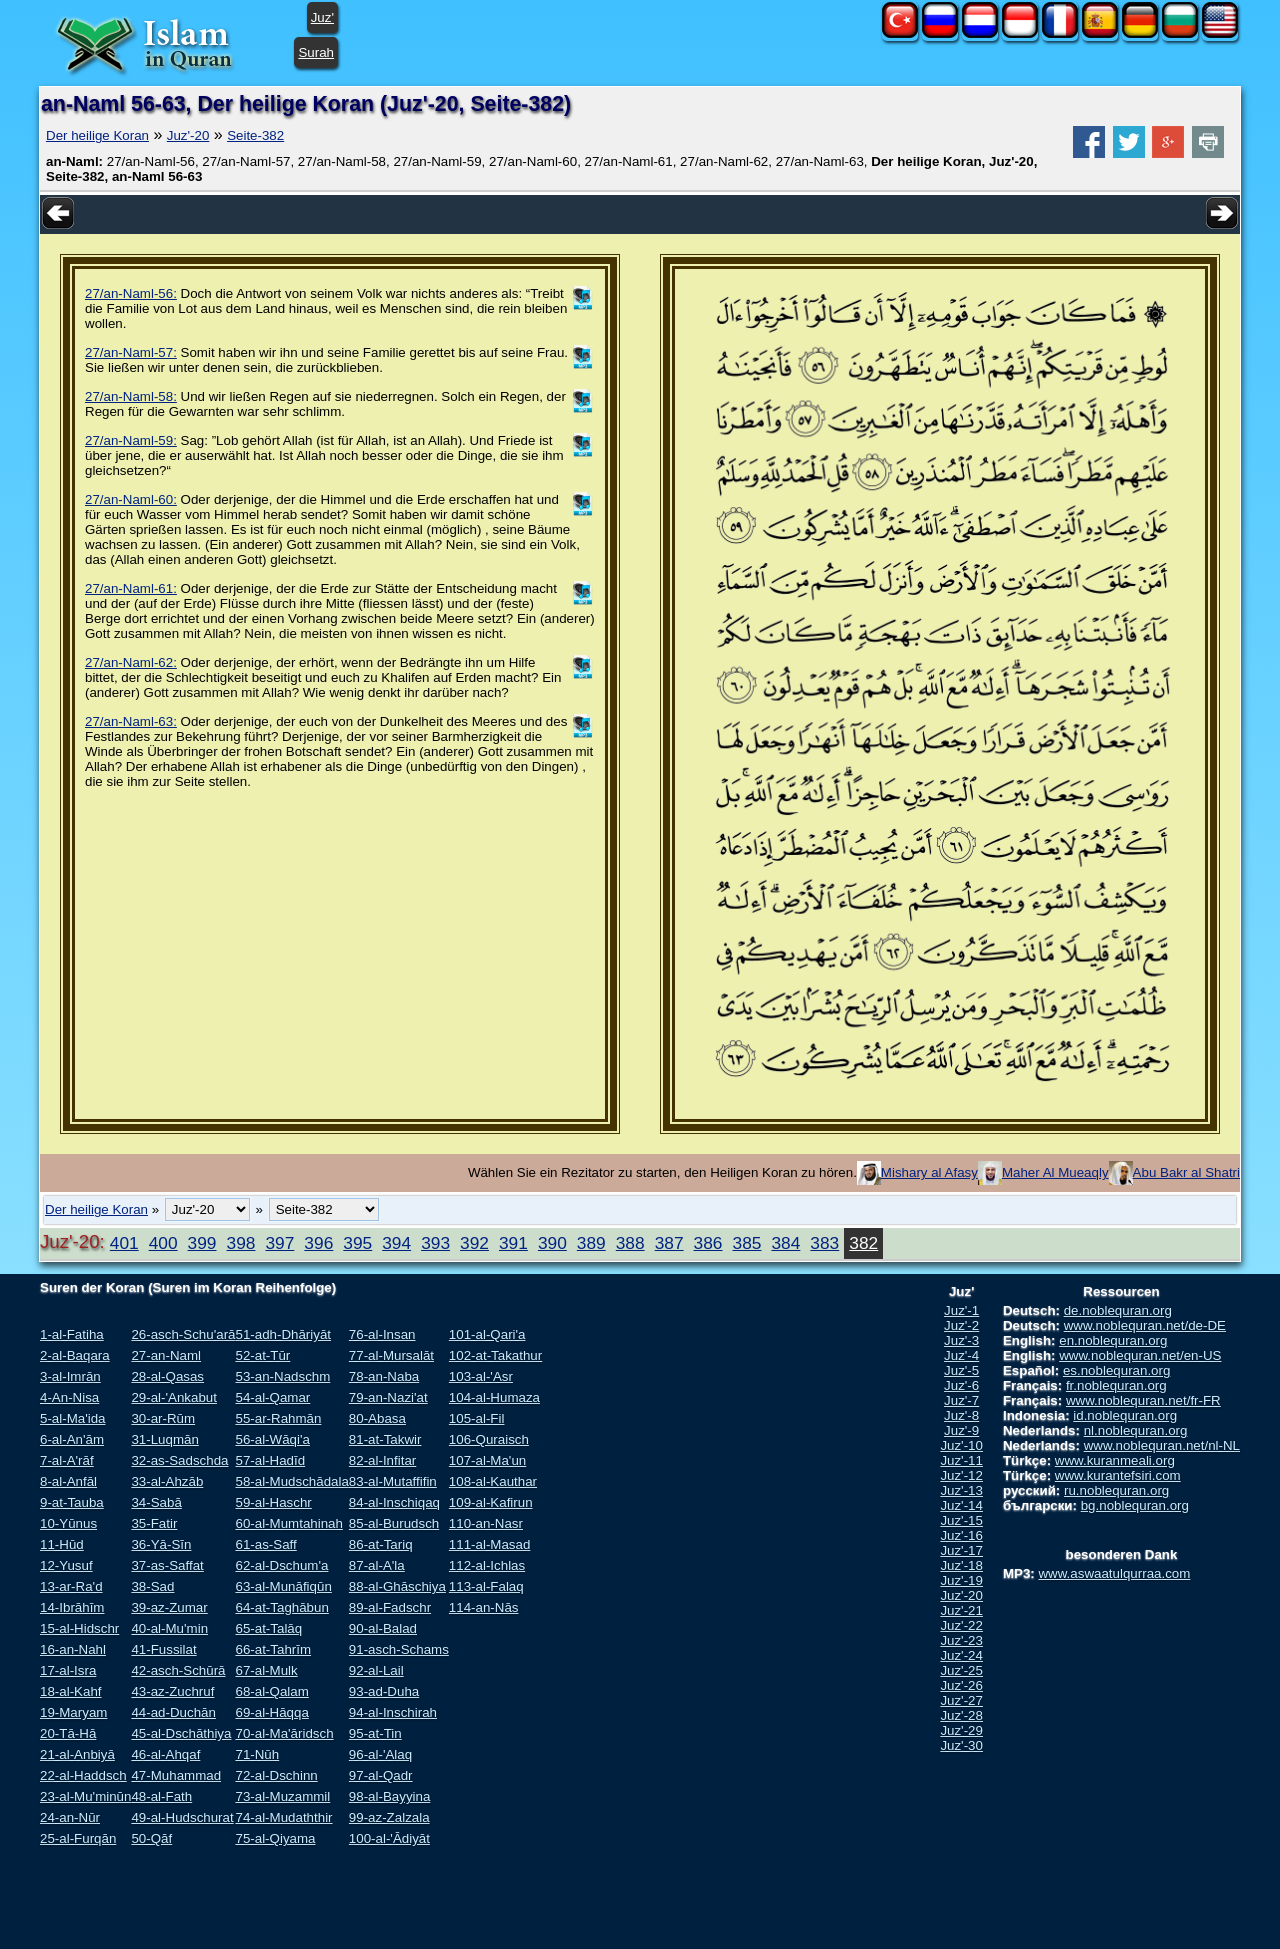 This screenshot has width=1280, height=1949. Describe the element at coordinates (68, 1523) in the screenshot. I see `10-Yūnus` at that location.